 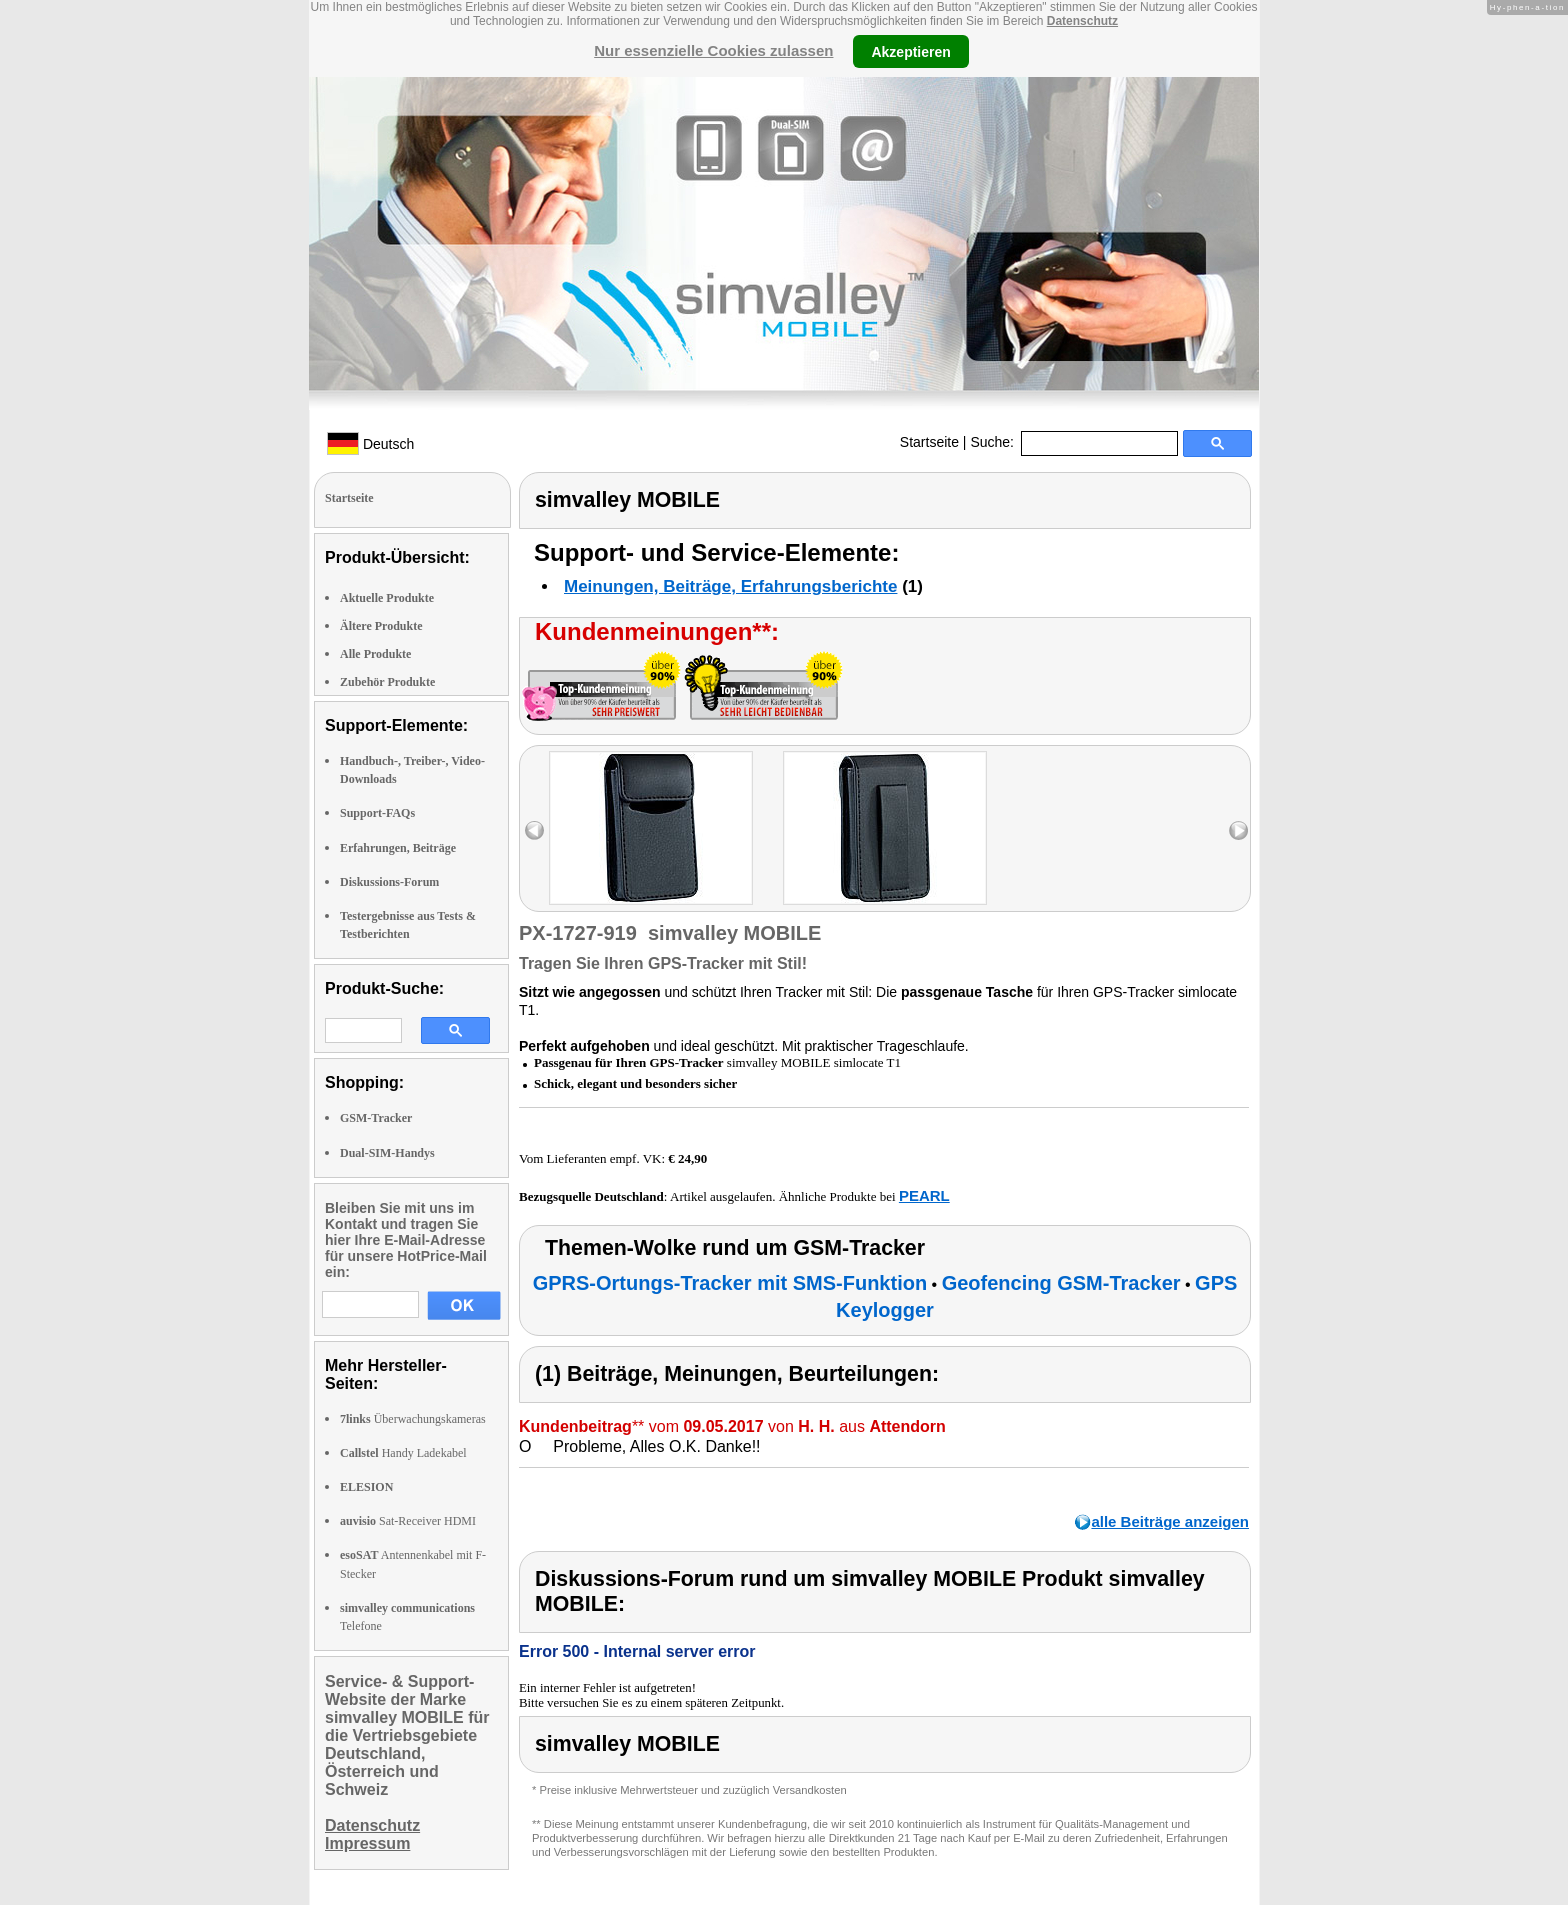 What do you see at coordinates (1238, 830) in the screenshot?
I see `right` at bounding box center [1238, 830].